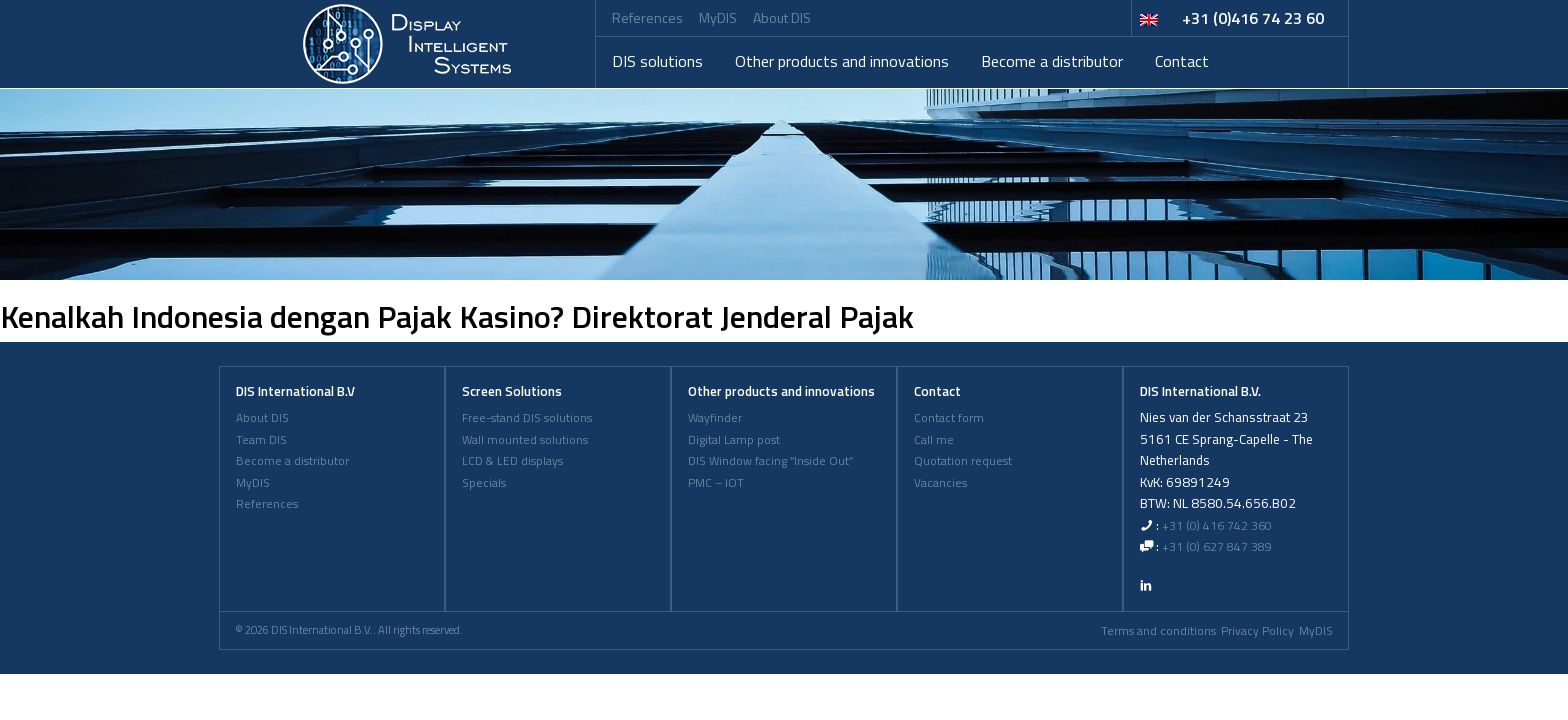  What do you see at coordinates (1217, 526) in the screenshot?
I see `+31 (0) 416 742 360` at bounding box center [1217, 526].